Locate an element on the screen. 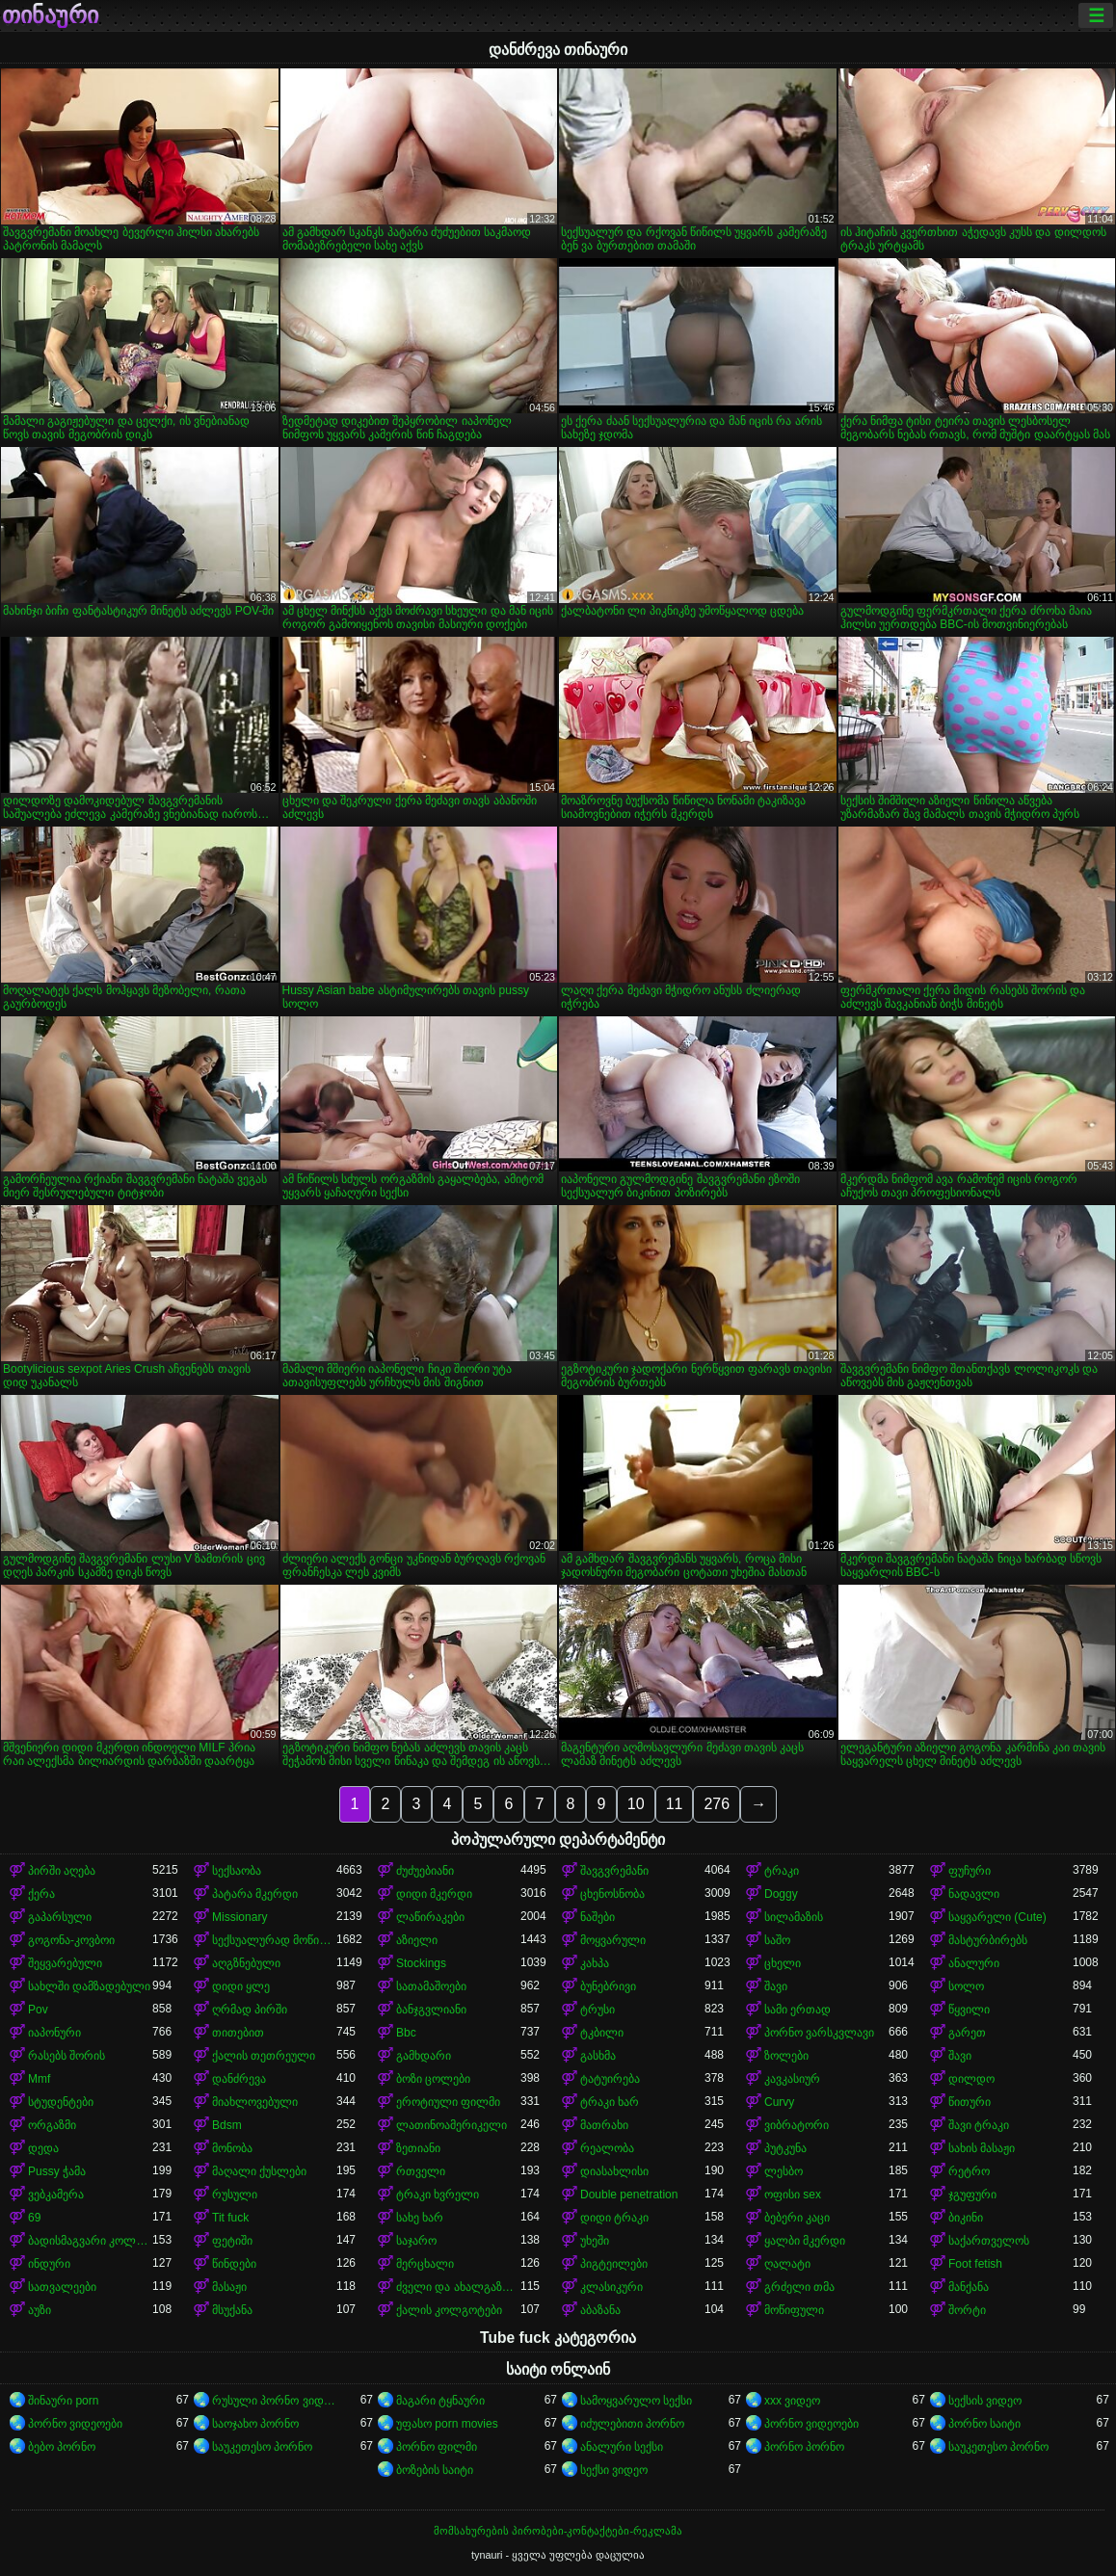  ლესბო is located at coordinates (783, 2171).